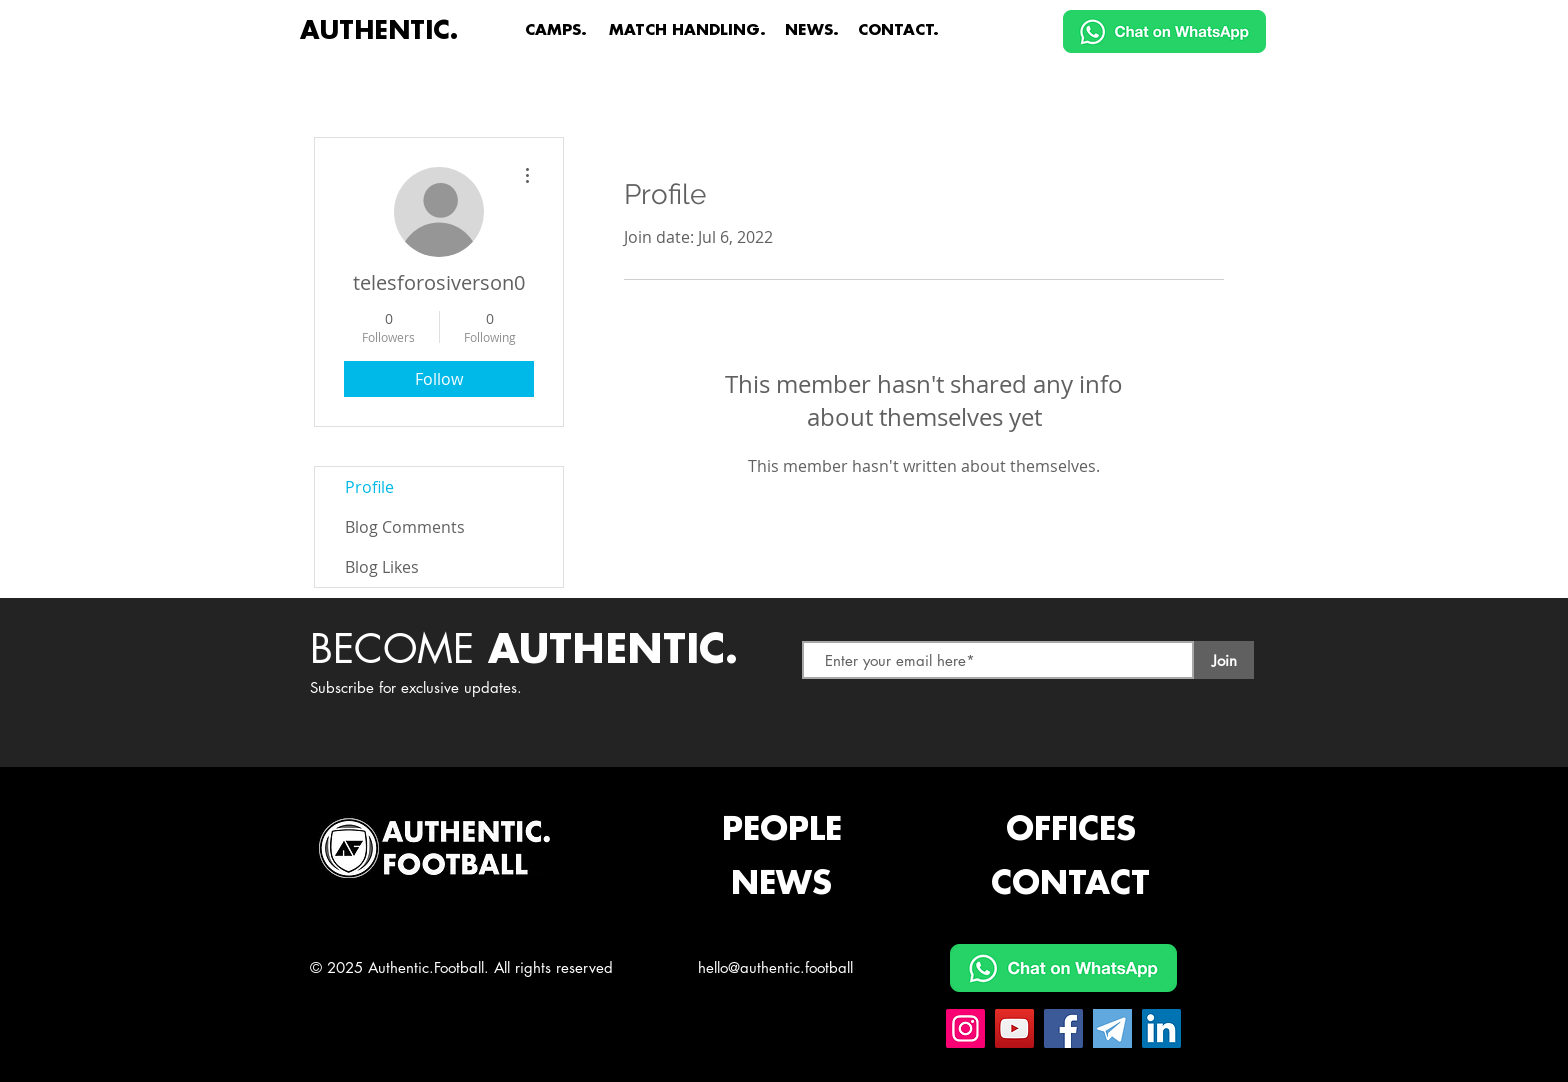 The image size is (1568, 1082). I want to click on [YouTube Authentic.Football], so click(1014, 1028).